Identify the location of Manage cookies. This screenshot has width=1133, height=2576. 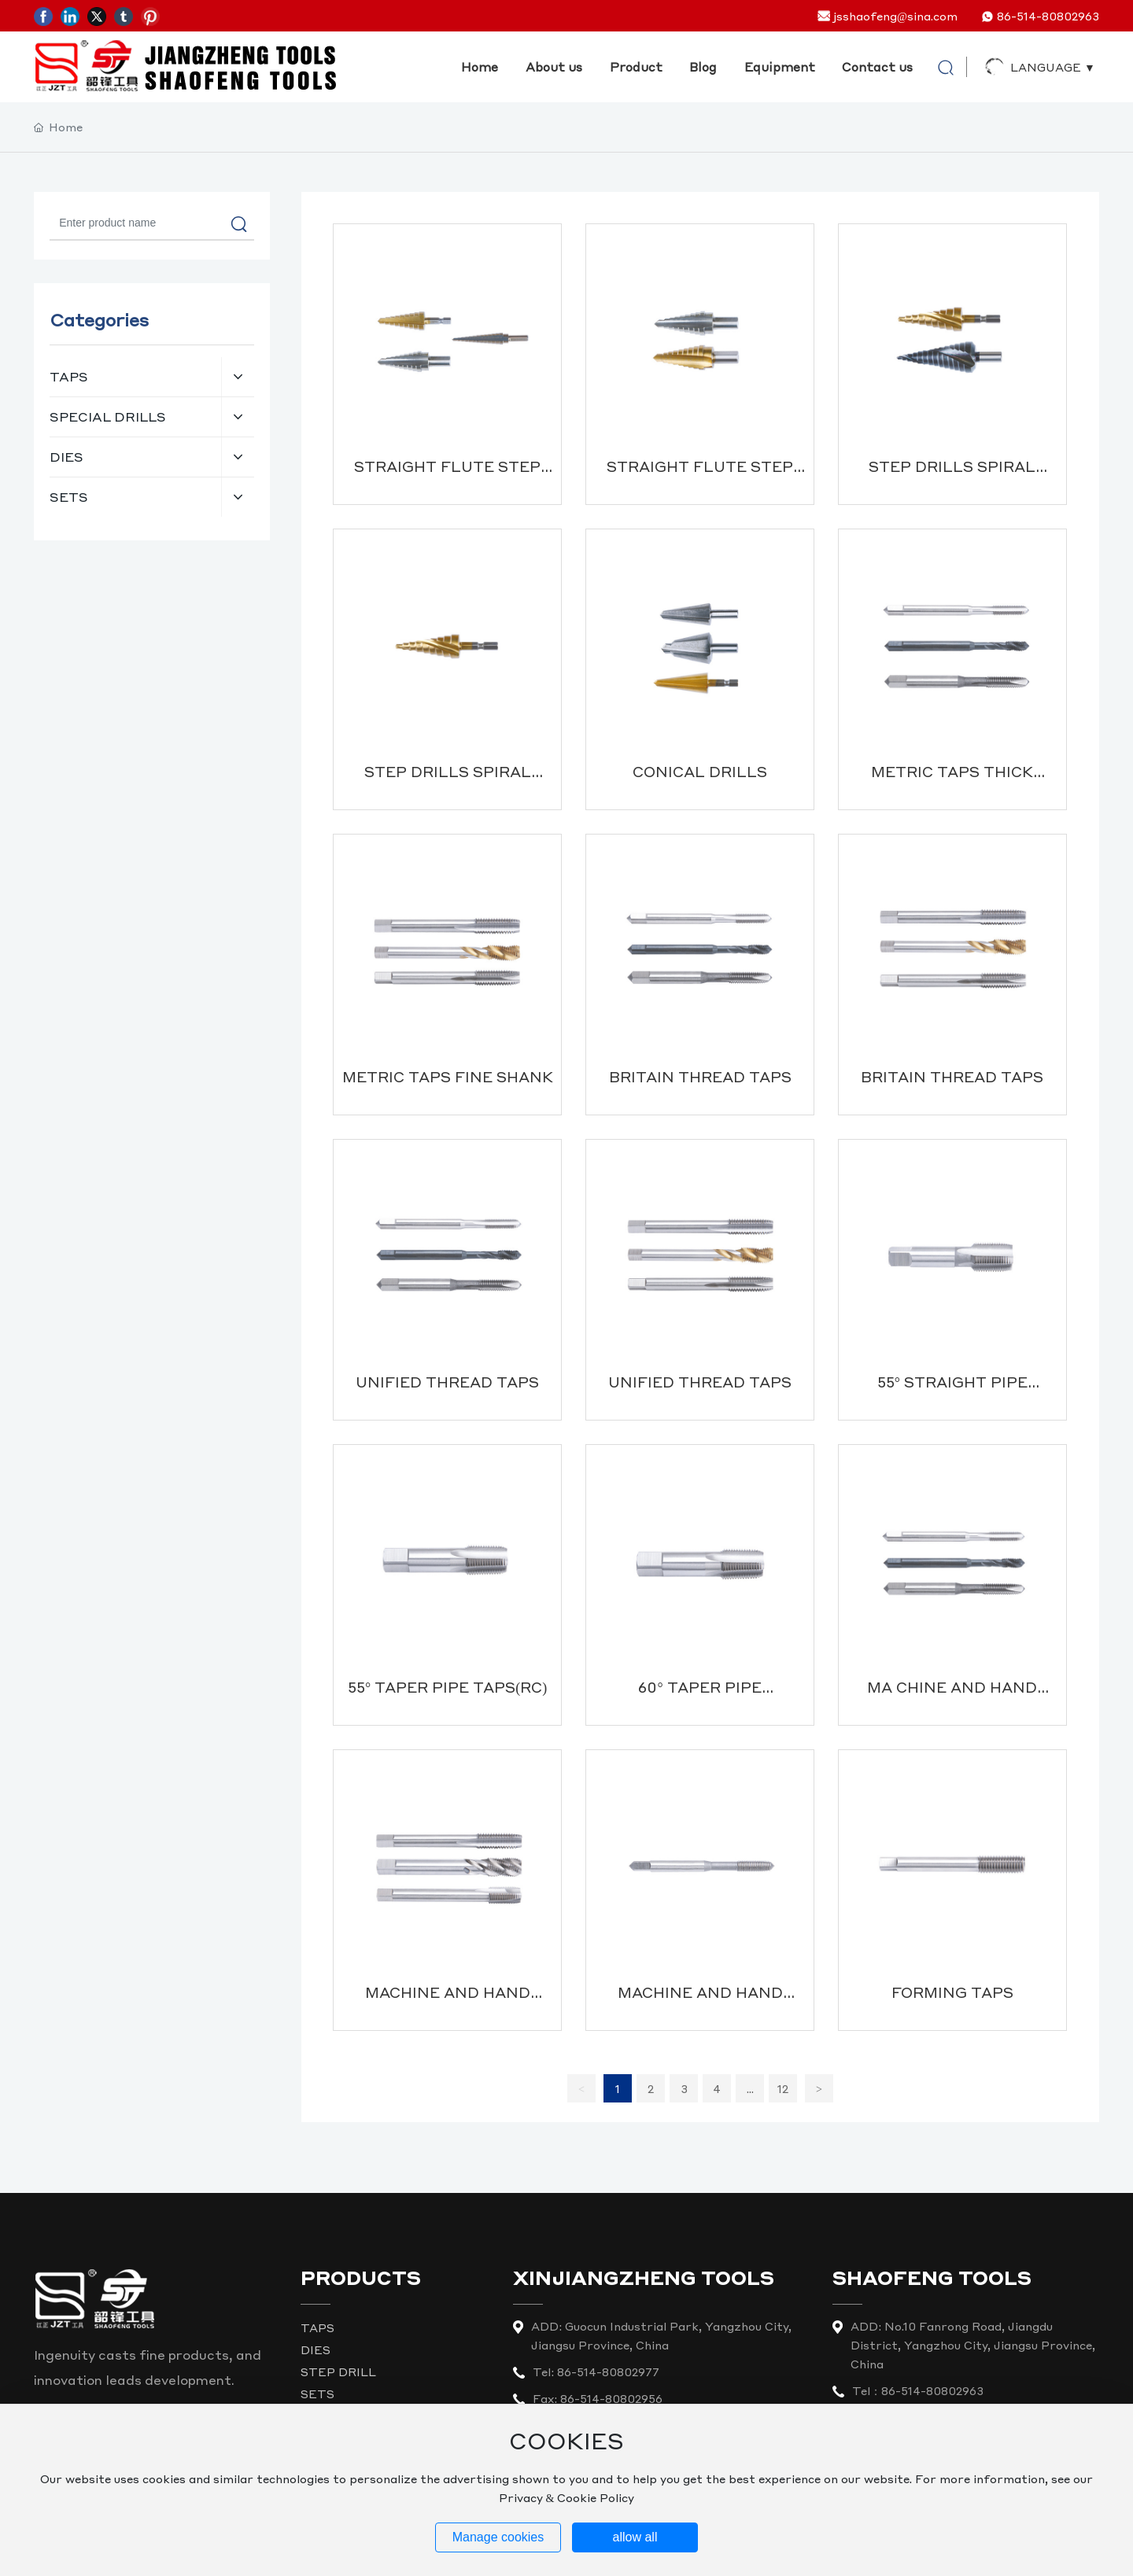
(498, 2537).